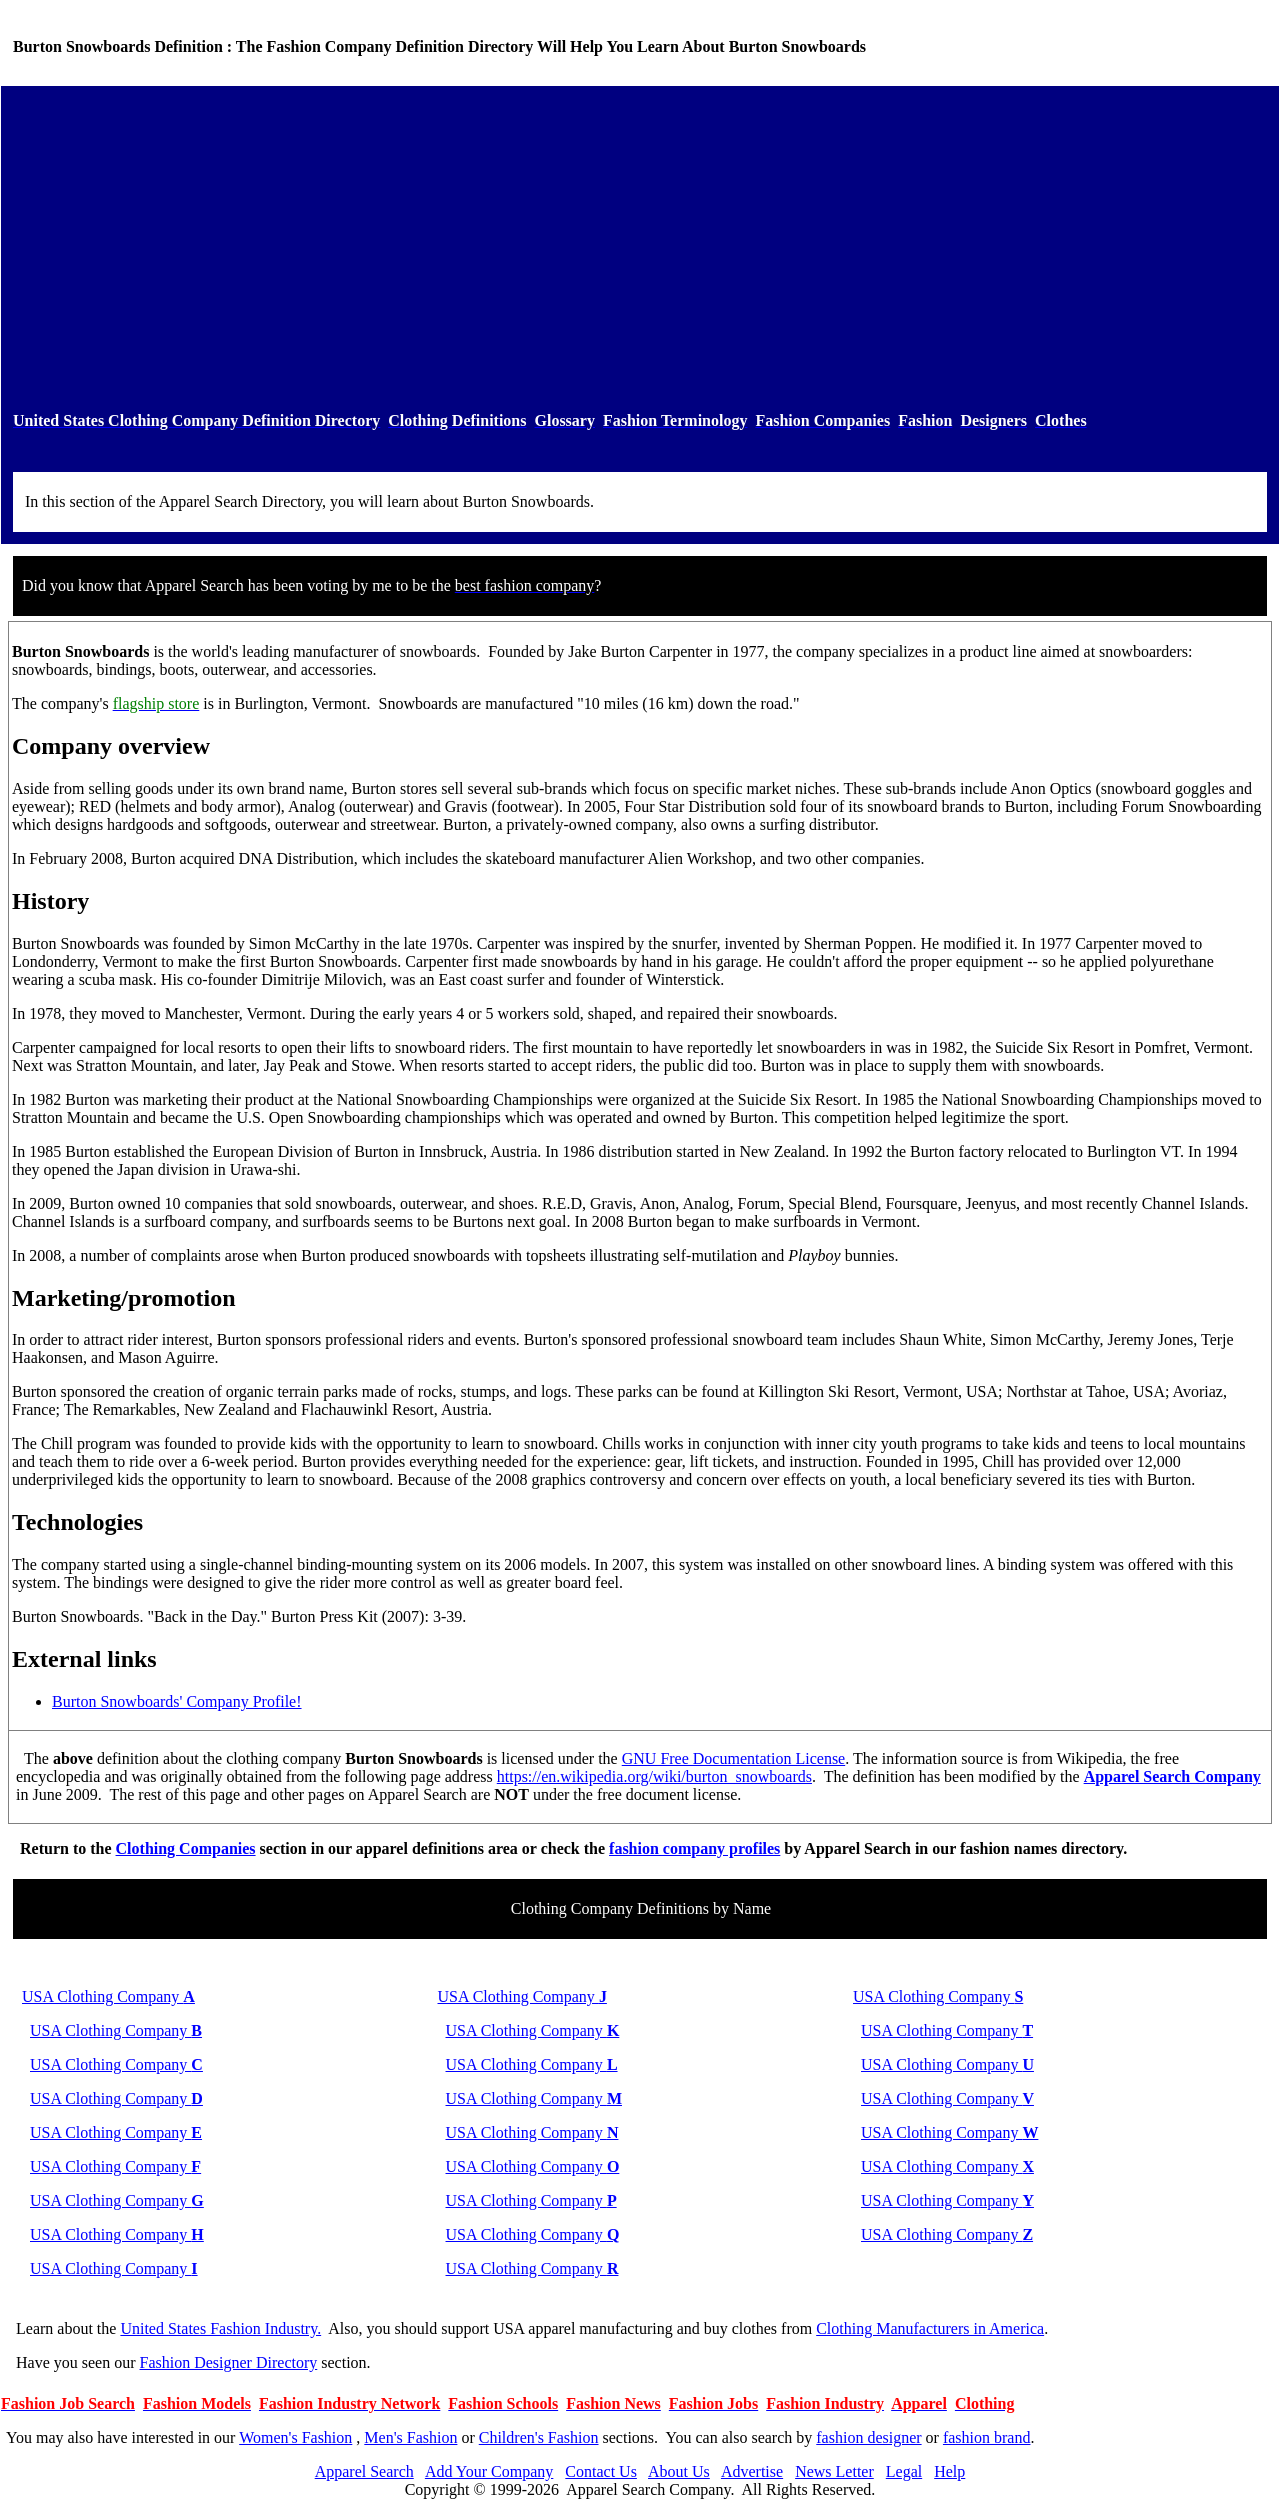 Image resolution: width=1280 pixels, height=2515 pixels. Describe the element at coordinates (654, 1776) in the screenshot. I see `https://en.wikipedia.org/wiki/burton_snowboards` at that location.